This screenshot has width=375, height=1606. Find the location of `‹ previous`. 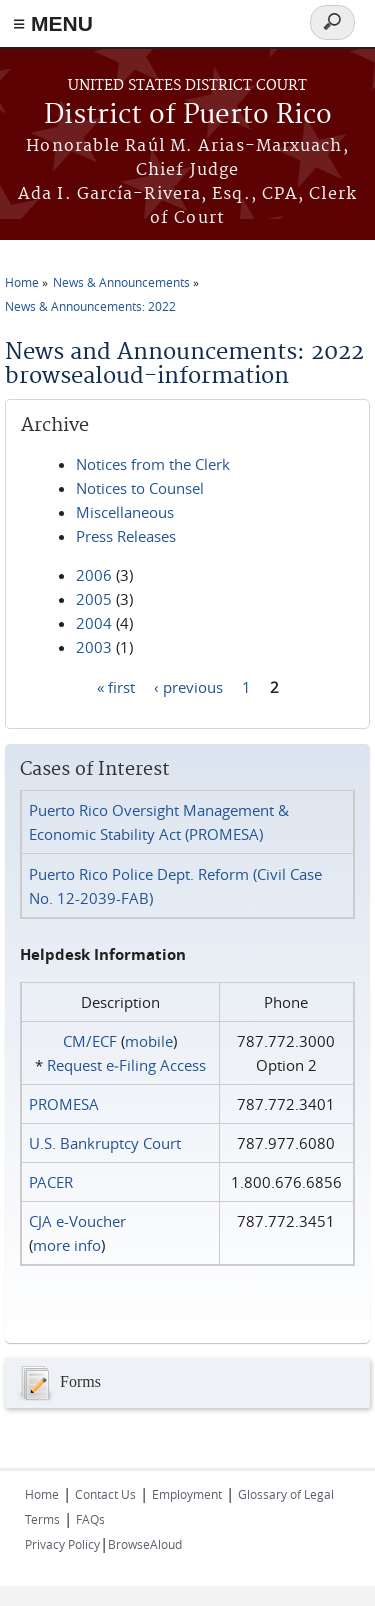

‹ previous is located at coordinates (188, 686).